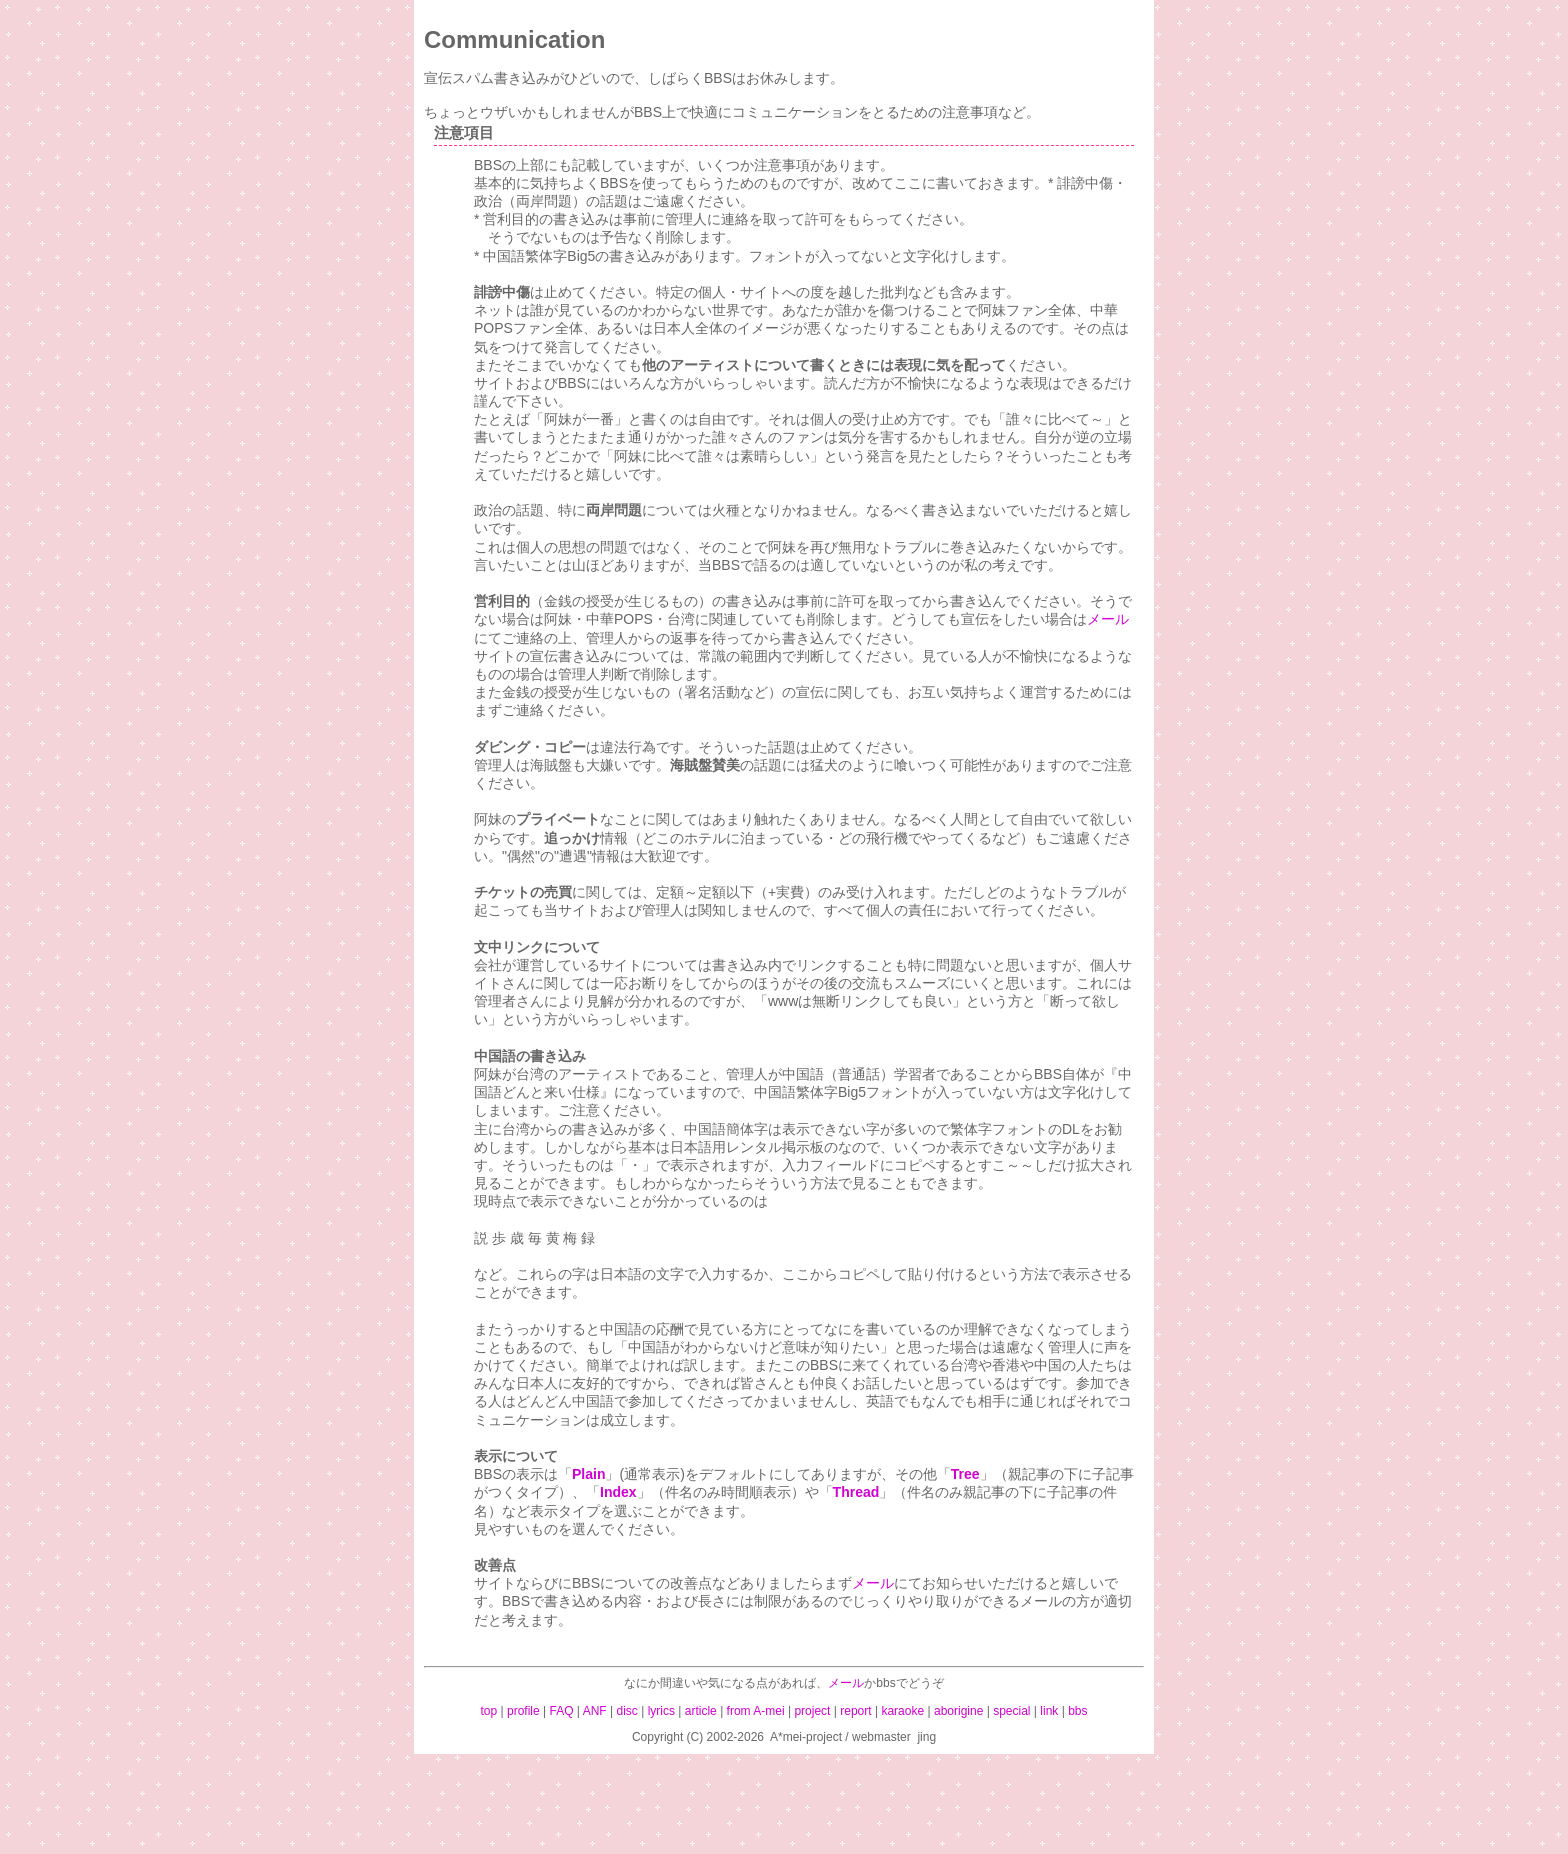 This screenshot has width=1568, height=1854. Describe the element at coordinates (1108, 619) in the screenshot. I see `メール` at that location.